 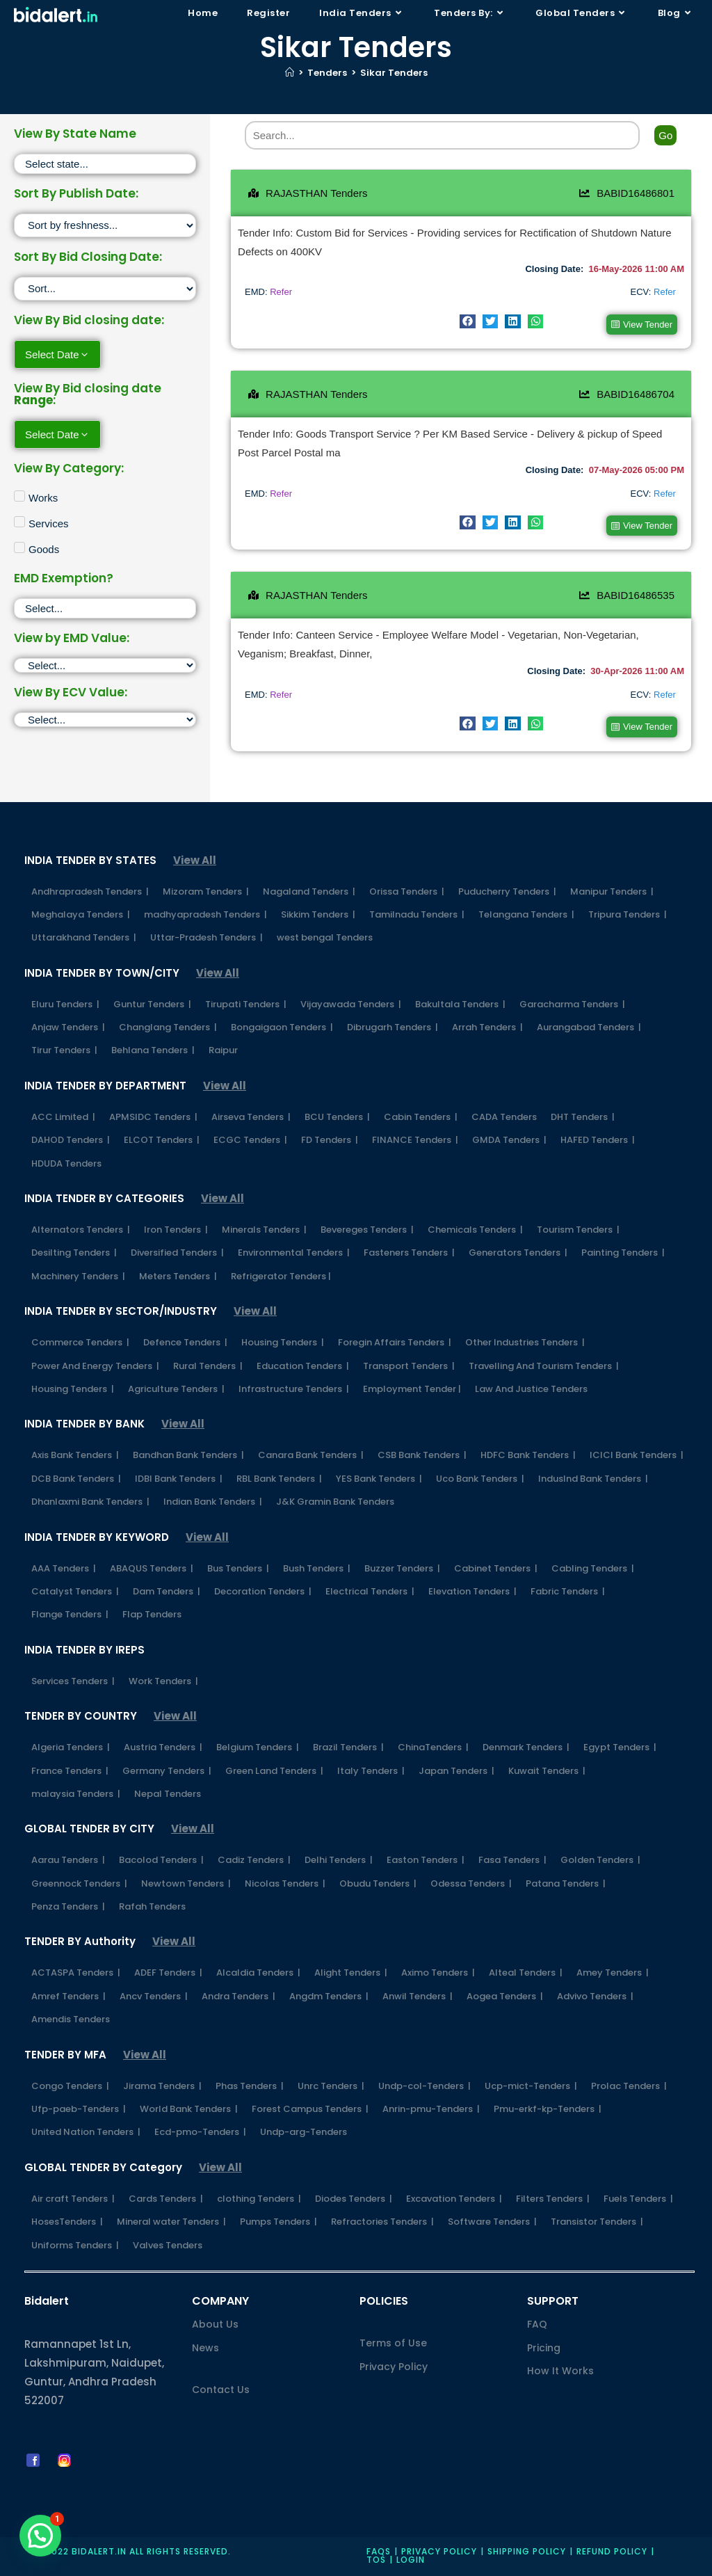 I want to click on Axis Bank Tenders |, so click(x=75, y=1455).